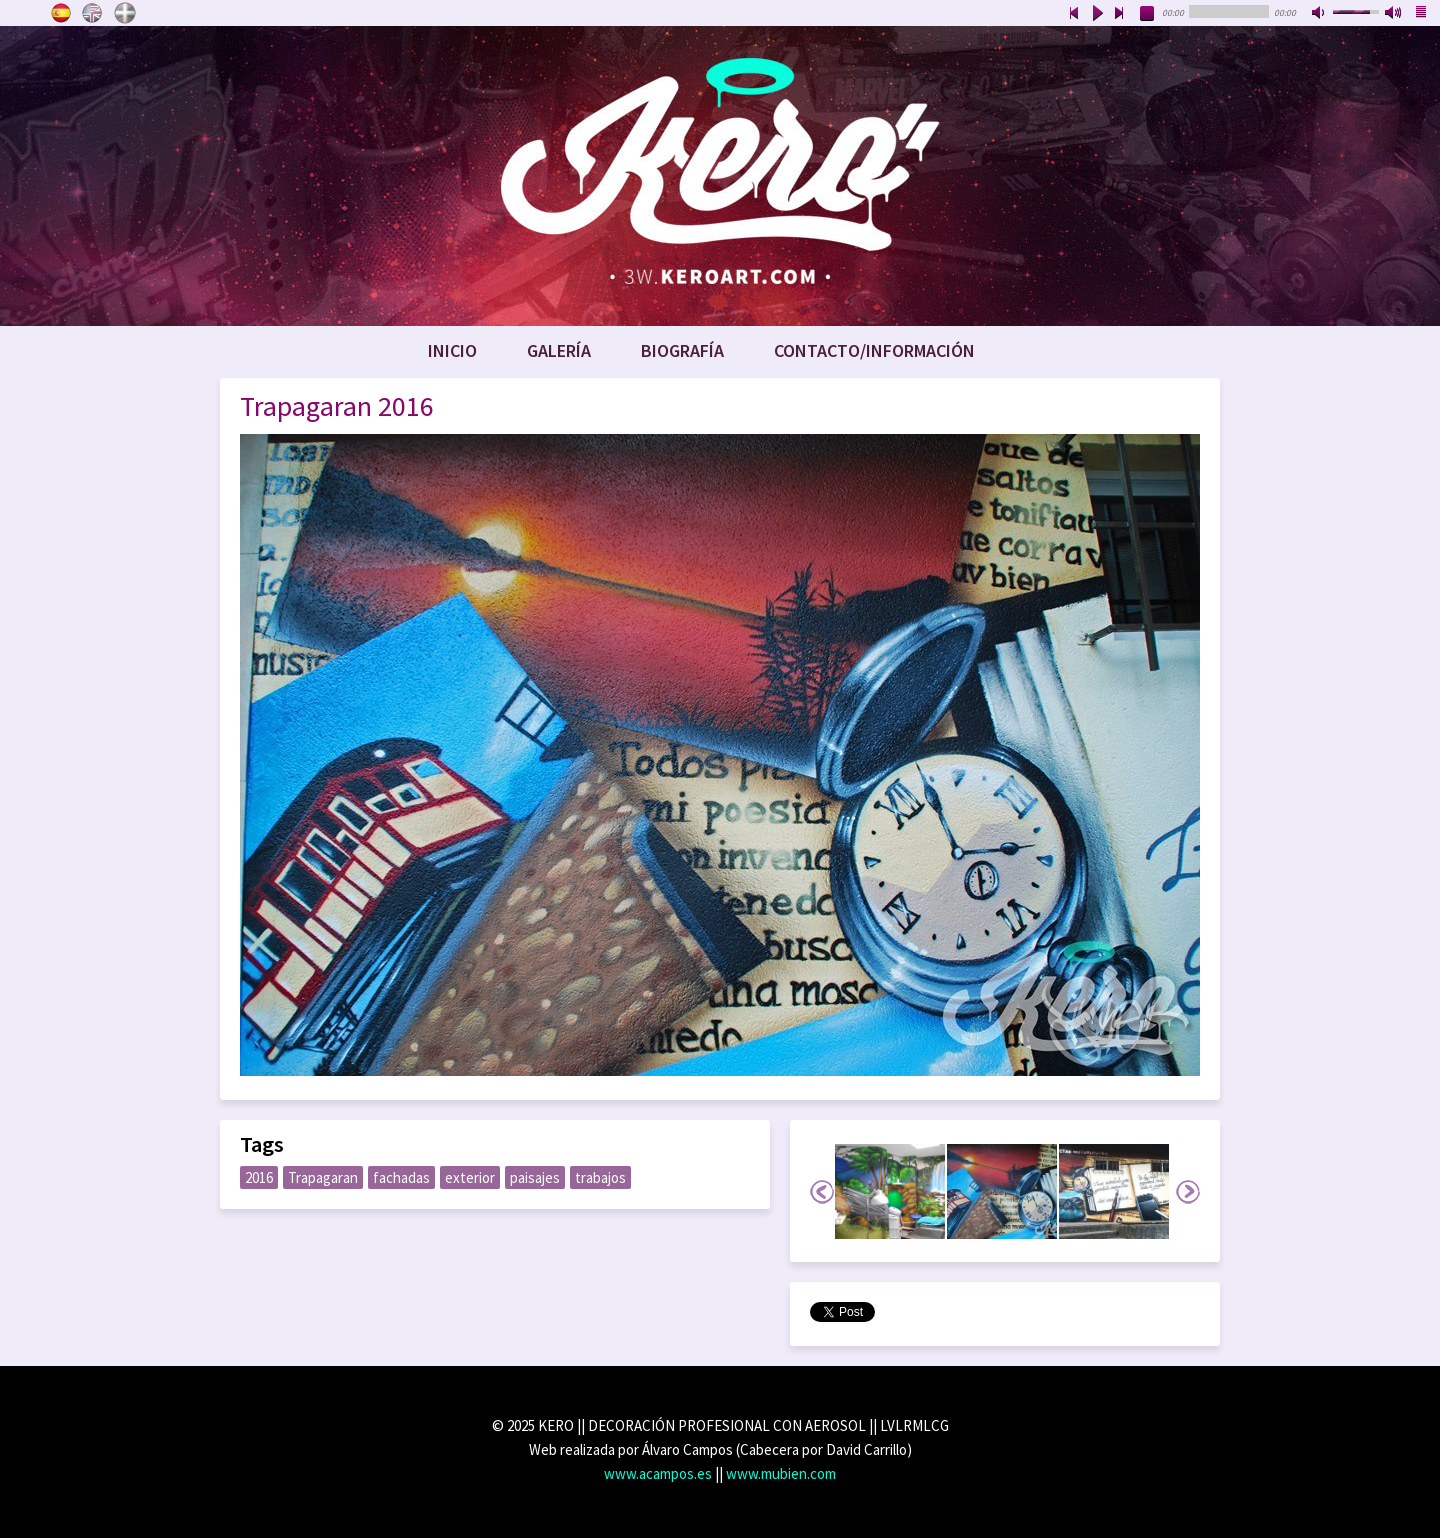 The height and width of the screenshot is (1538, 1440). Describe the element at coordinates (470, 1177) in the screenshot. I see `exterior` at that location.